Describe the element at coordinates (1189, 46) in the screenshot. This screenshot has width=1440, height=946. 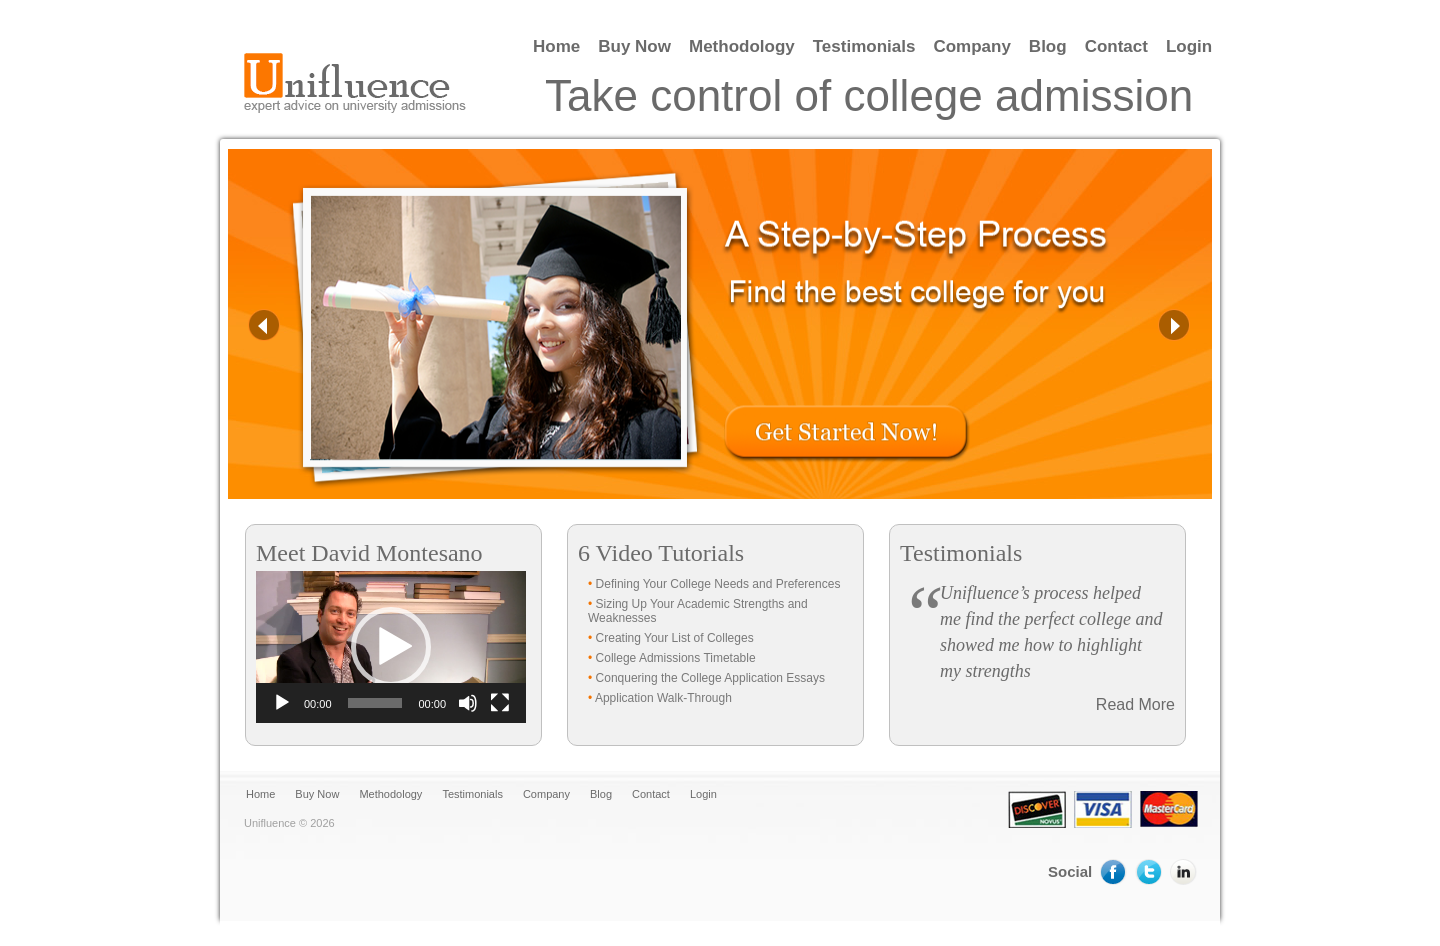
I see `Login` at that location.